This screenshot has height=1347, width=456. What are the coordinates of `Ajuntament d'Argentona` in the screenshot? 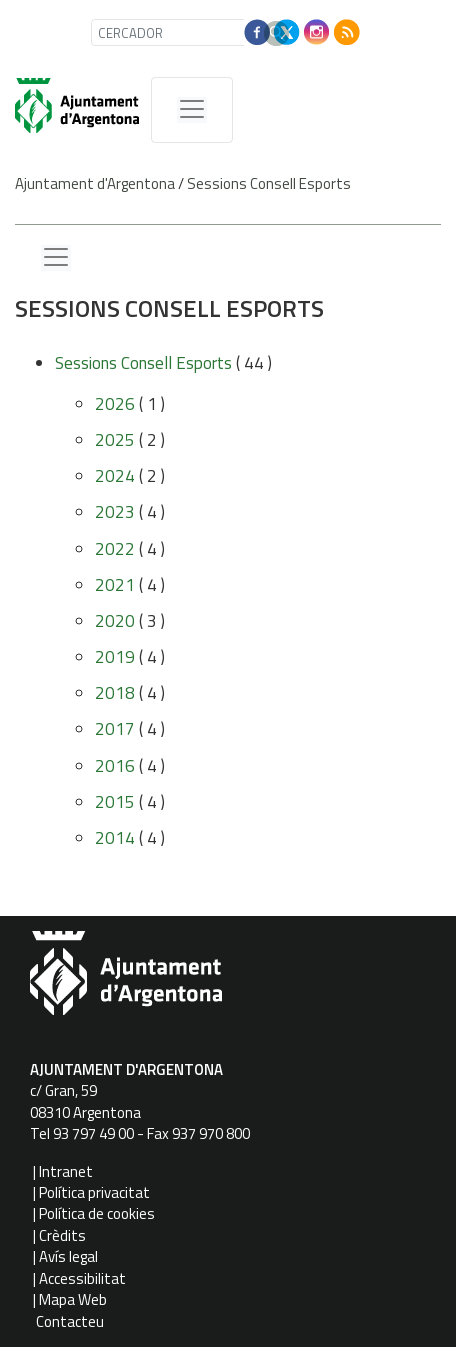 It's located at (95, 183).